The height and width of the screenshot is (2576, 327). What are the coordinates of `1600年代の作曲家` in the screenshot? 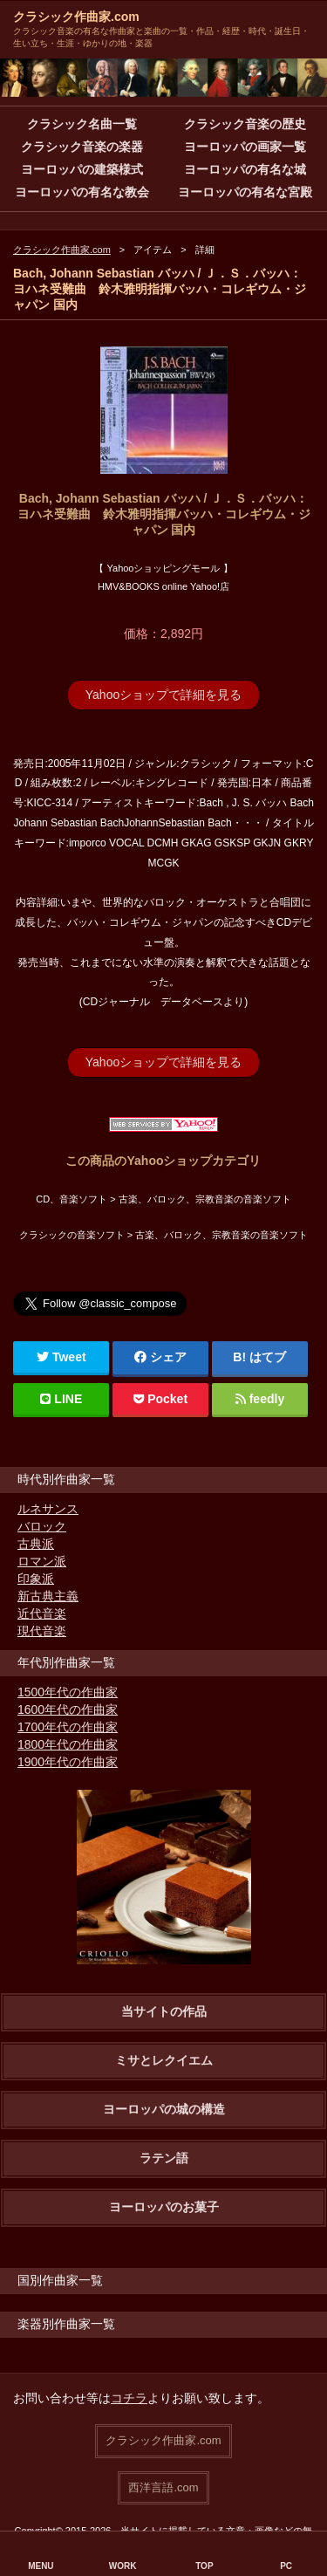 It's located at (67, 1709).